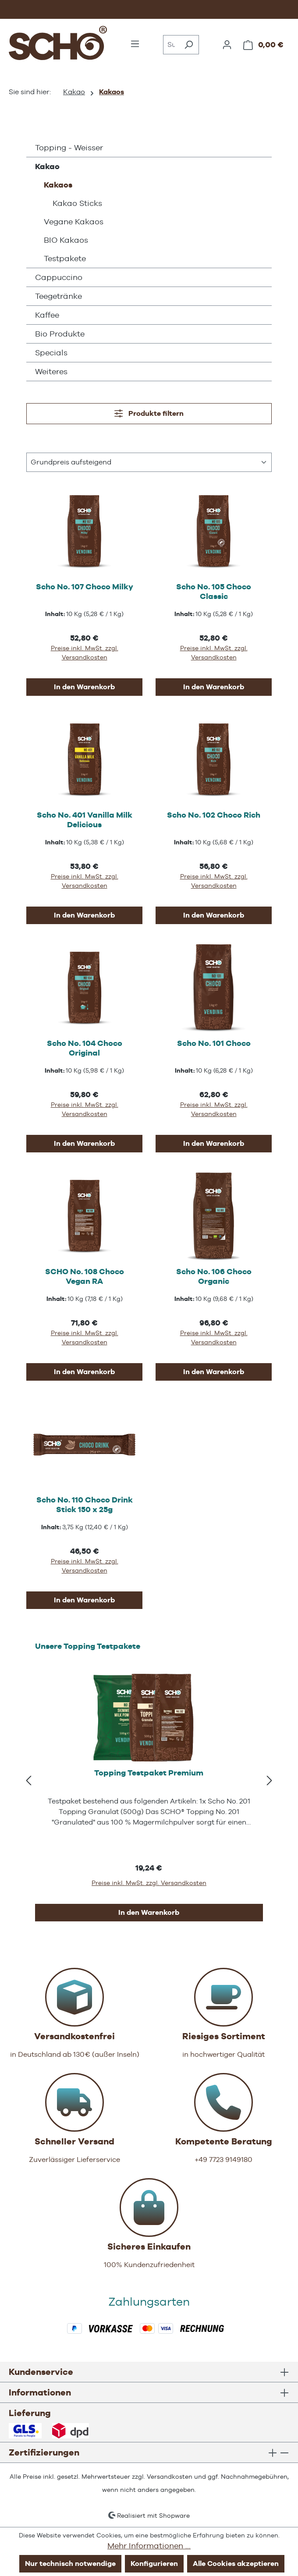  I want to click on Scho No. 401 Vanilla Milk Delicious, so click(84, 819).